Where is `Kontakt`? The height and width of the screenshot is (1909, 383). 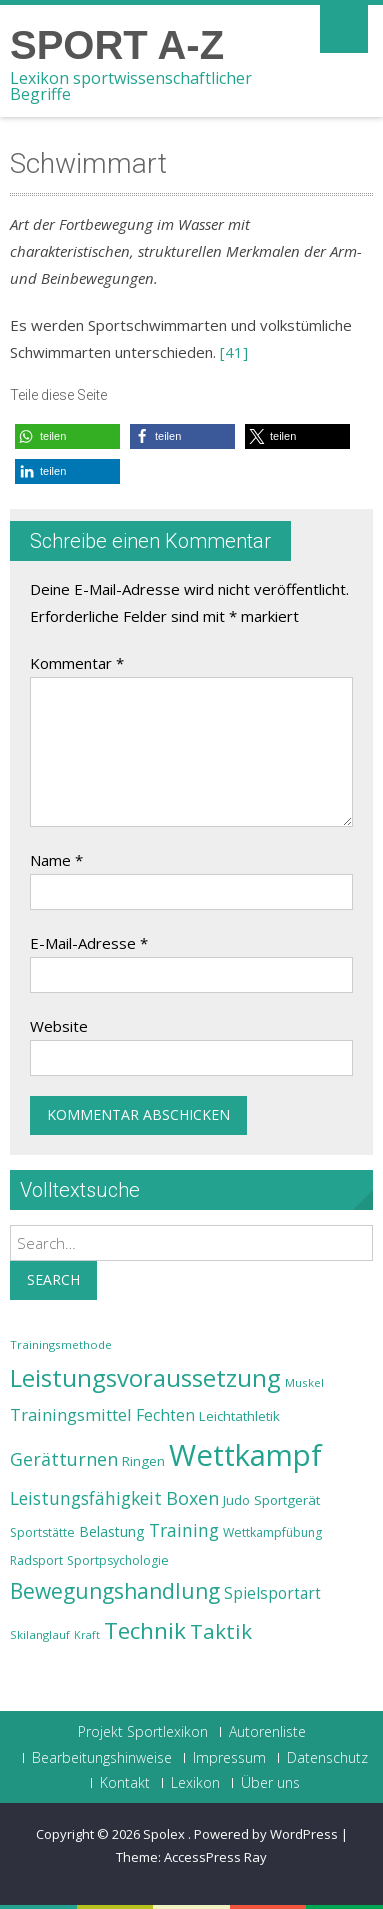 Kontakt is located at coordinates (125, 1783).